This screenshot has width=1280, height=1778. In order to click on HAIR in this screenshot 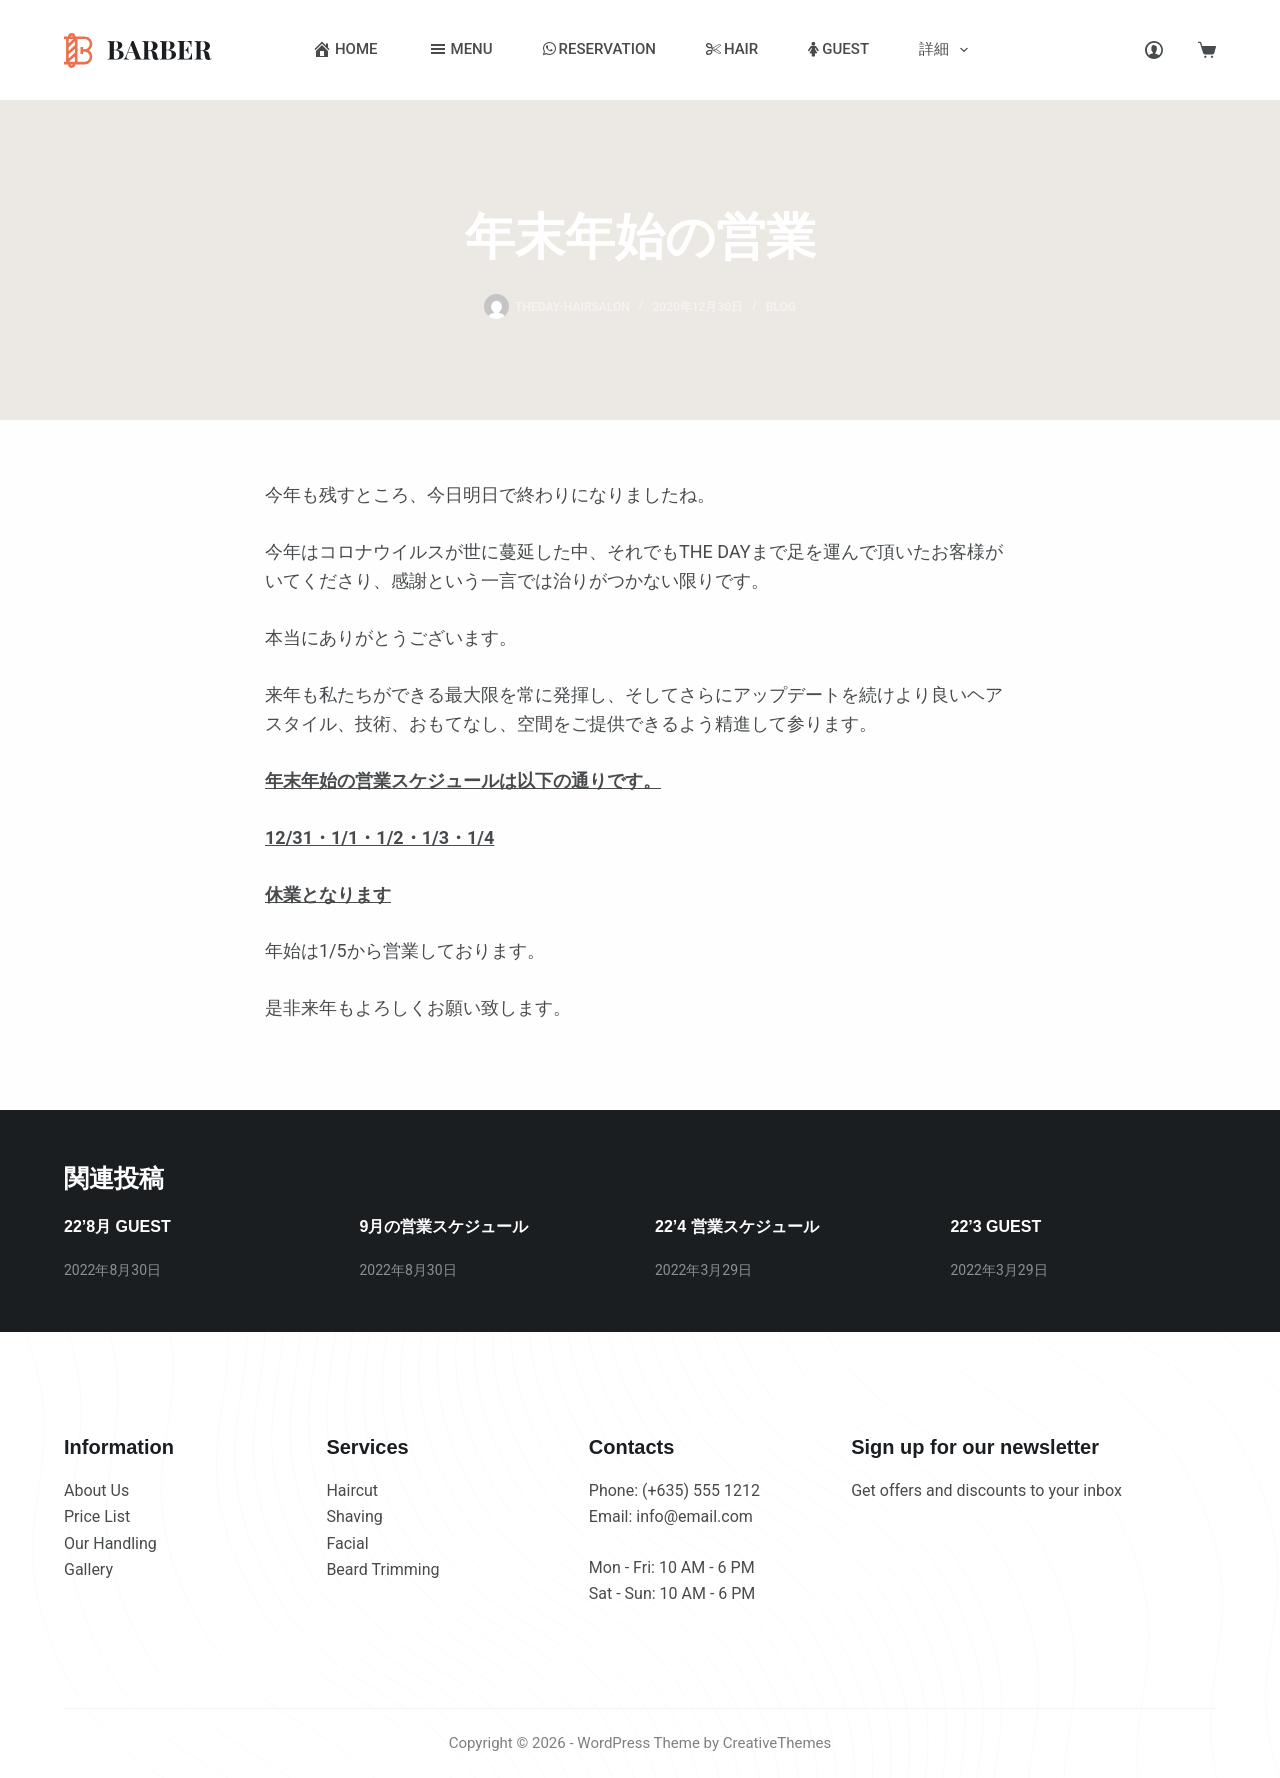, I will do `click(732, 49)`.